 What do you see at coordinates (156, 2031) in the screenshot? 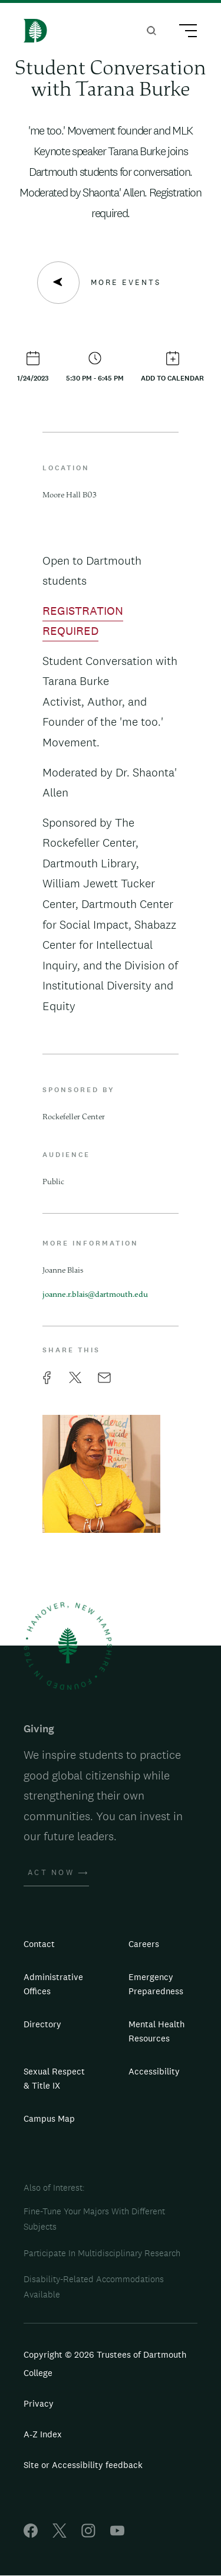
I see `Mental Health Resources` at bounding box center [156, 2031].